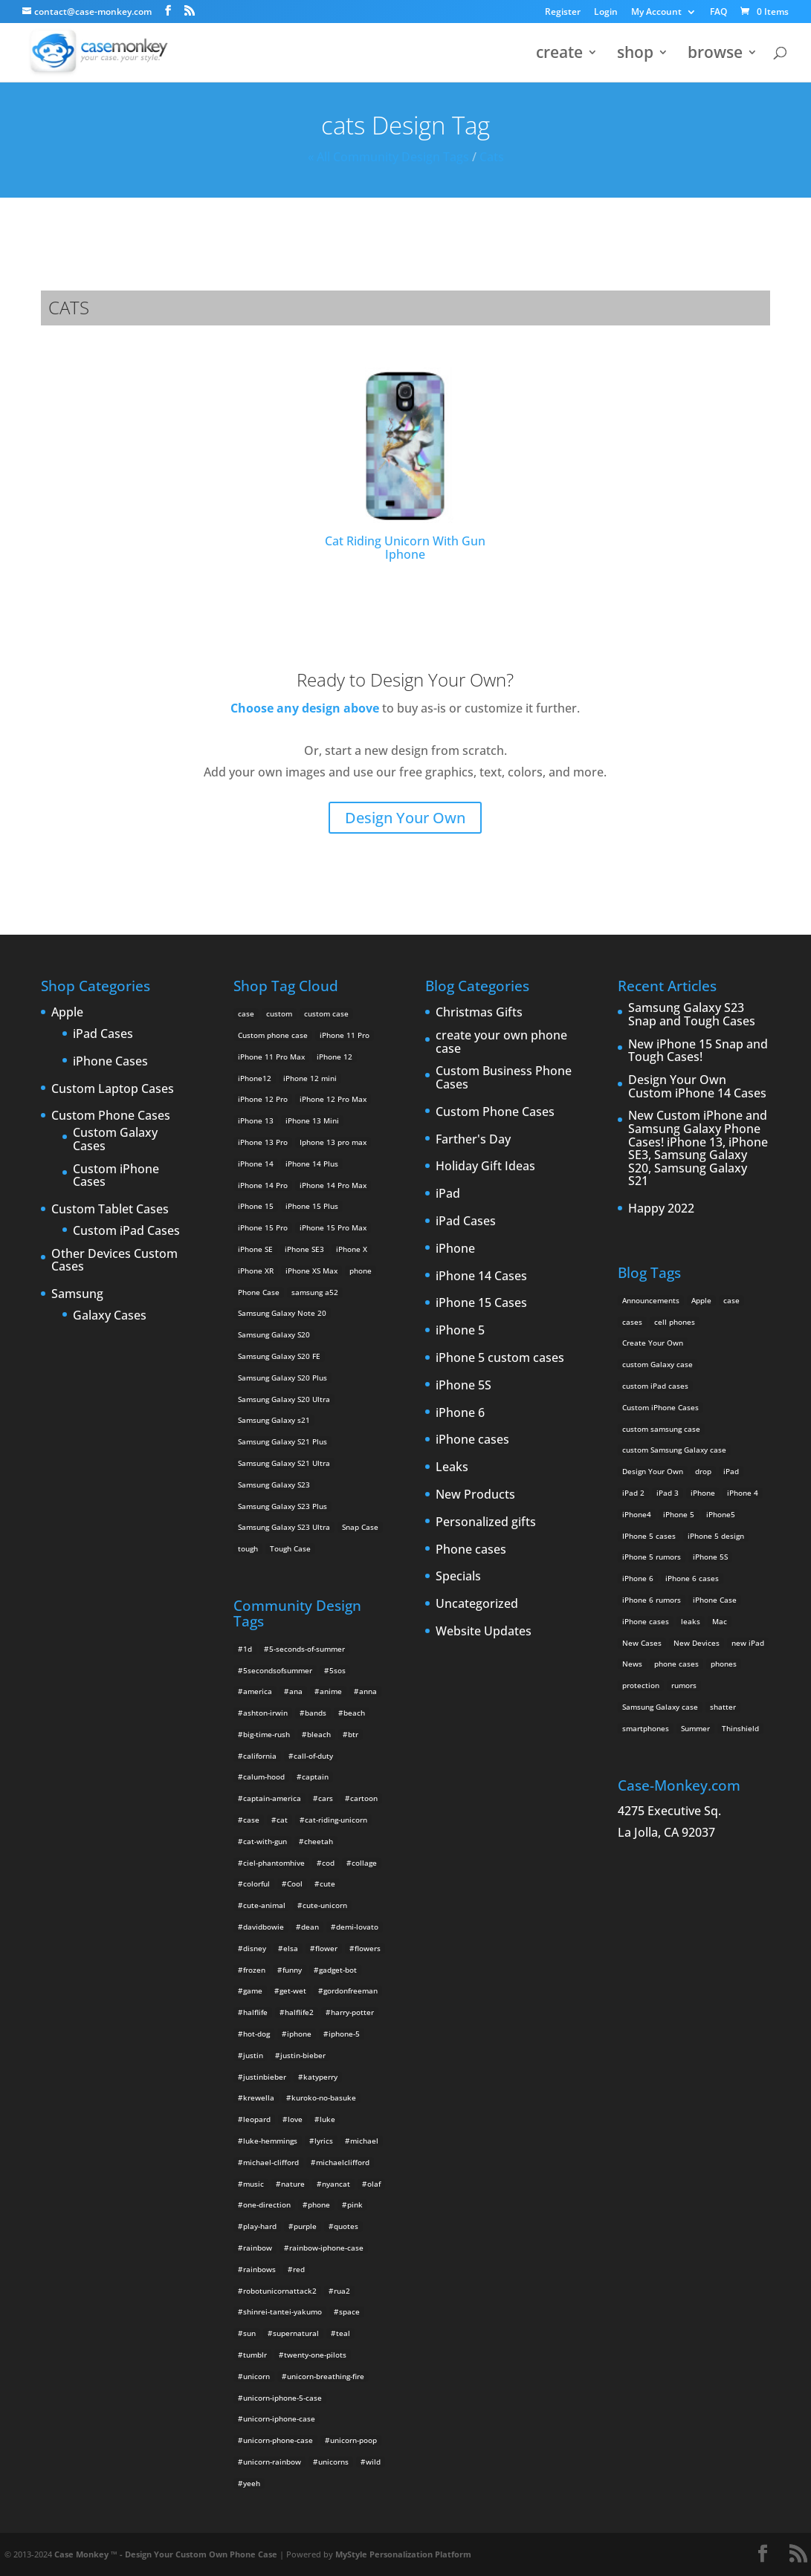 This screenshot has width=811, height=2576. Describe the element at coordinates (645, 1621) in the screenshot. I see `iPhone cases [iPhone cases (13 items)]` at that location.